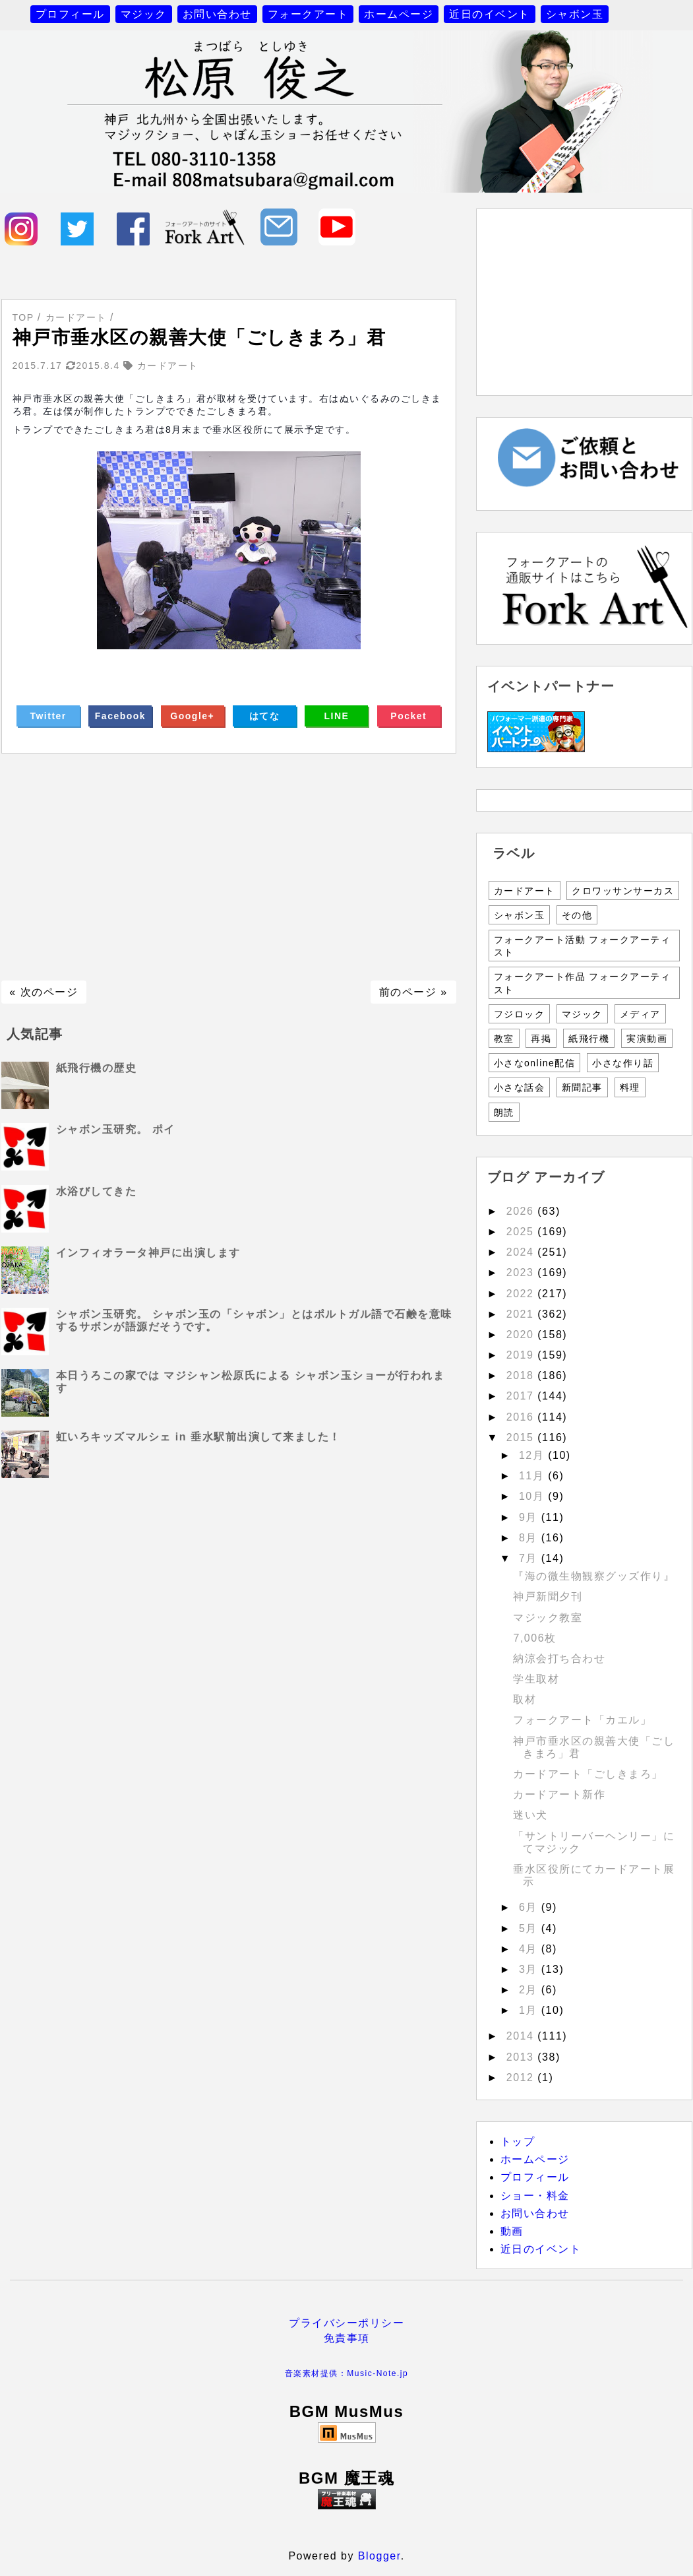 Image resolution: width=693 pixels, height=2576 pixels. What do you see at coordinates (148, 1252) in the screenshot?
I see `インフィオラータ神戸に出演します` at bounding box center [148, 1252].